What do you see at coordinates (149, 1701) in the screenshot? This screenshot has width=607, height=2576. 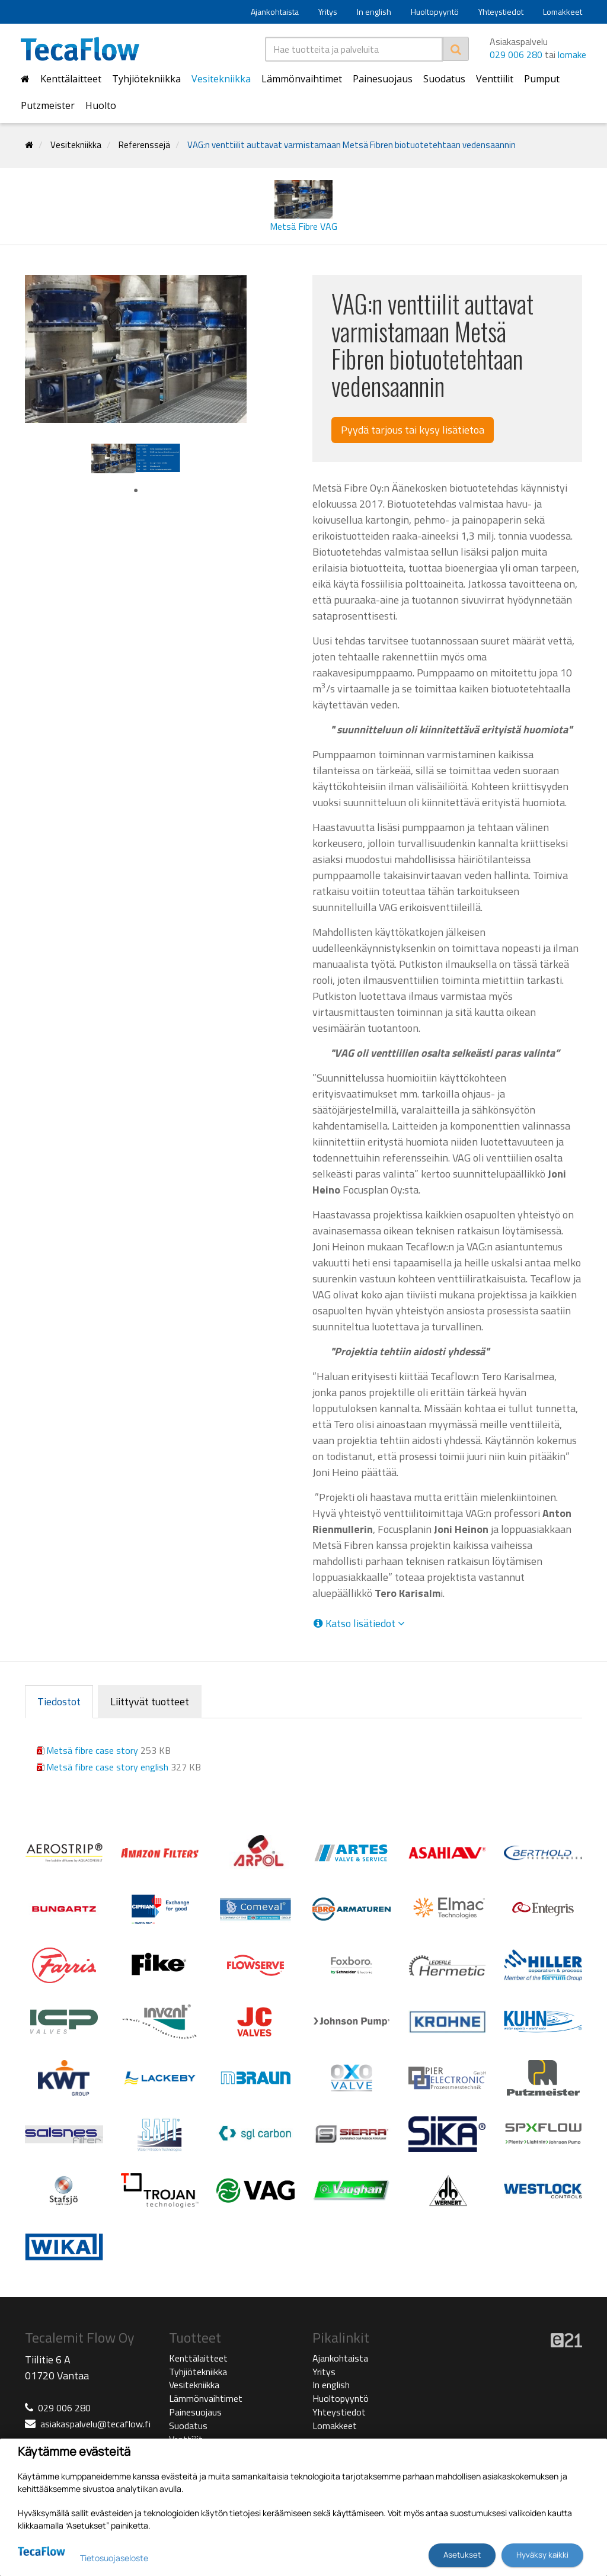 I see `Liittyvät tuotteet [tab]` at bounding box center [149, 1701].